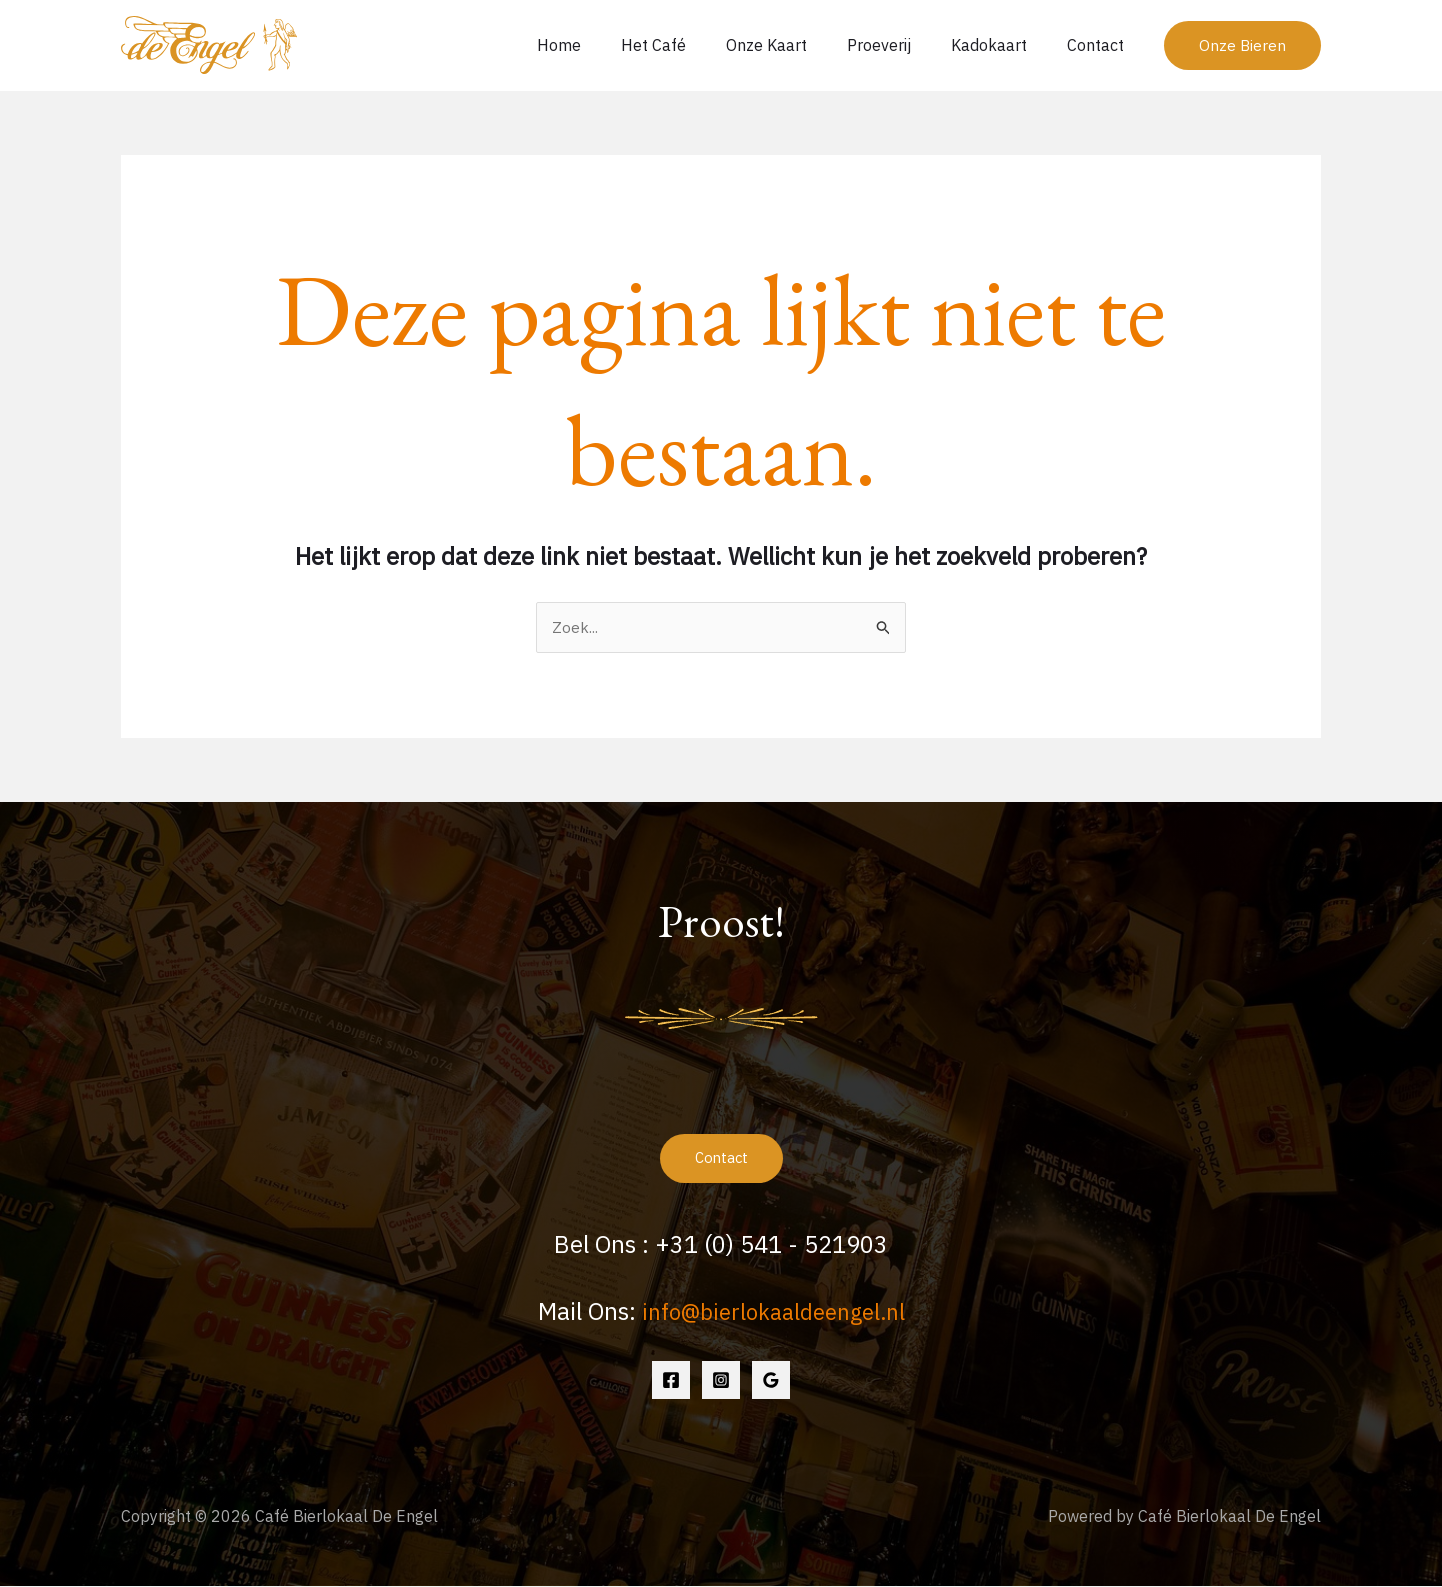 The height and width of the screenshot is (1587, 1442). I want to click on [Facebook], so click(671, 1381).